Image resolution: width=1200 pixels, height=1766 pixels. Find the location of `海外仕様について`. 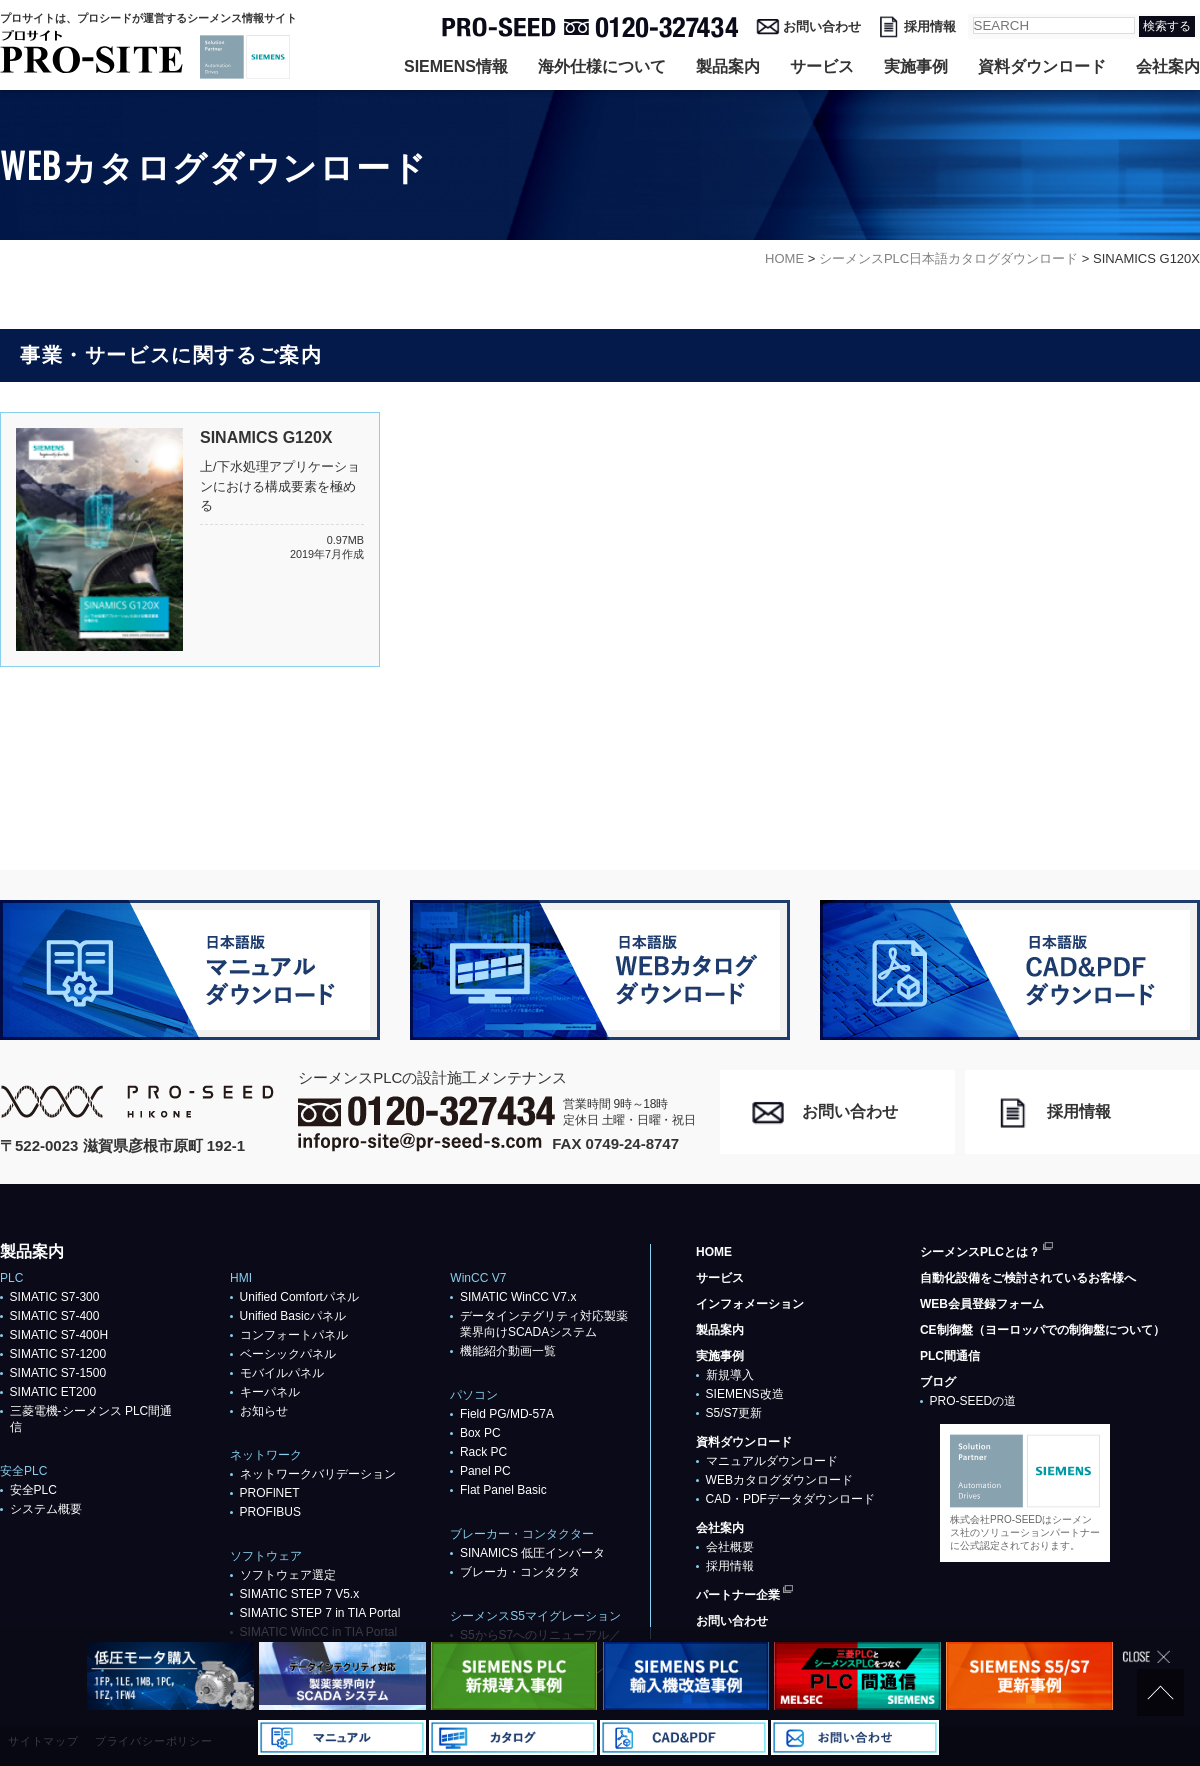

海外仕様について is located at coordinates (602, 66).